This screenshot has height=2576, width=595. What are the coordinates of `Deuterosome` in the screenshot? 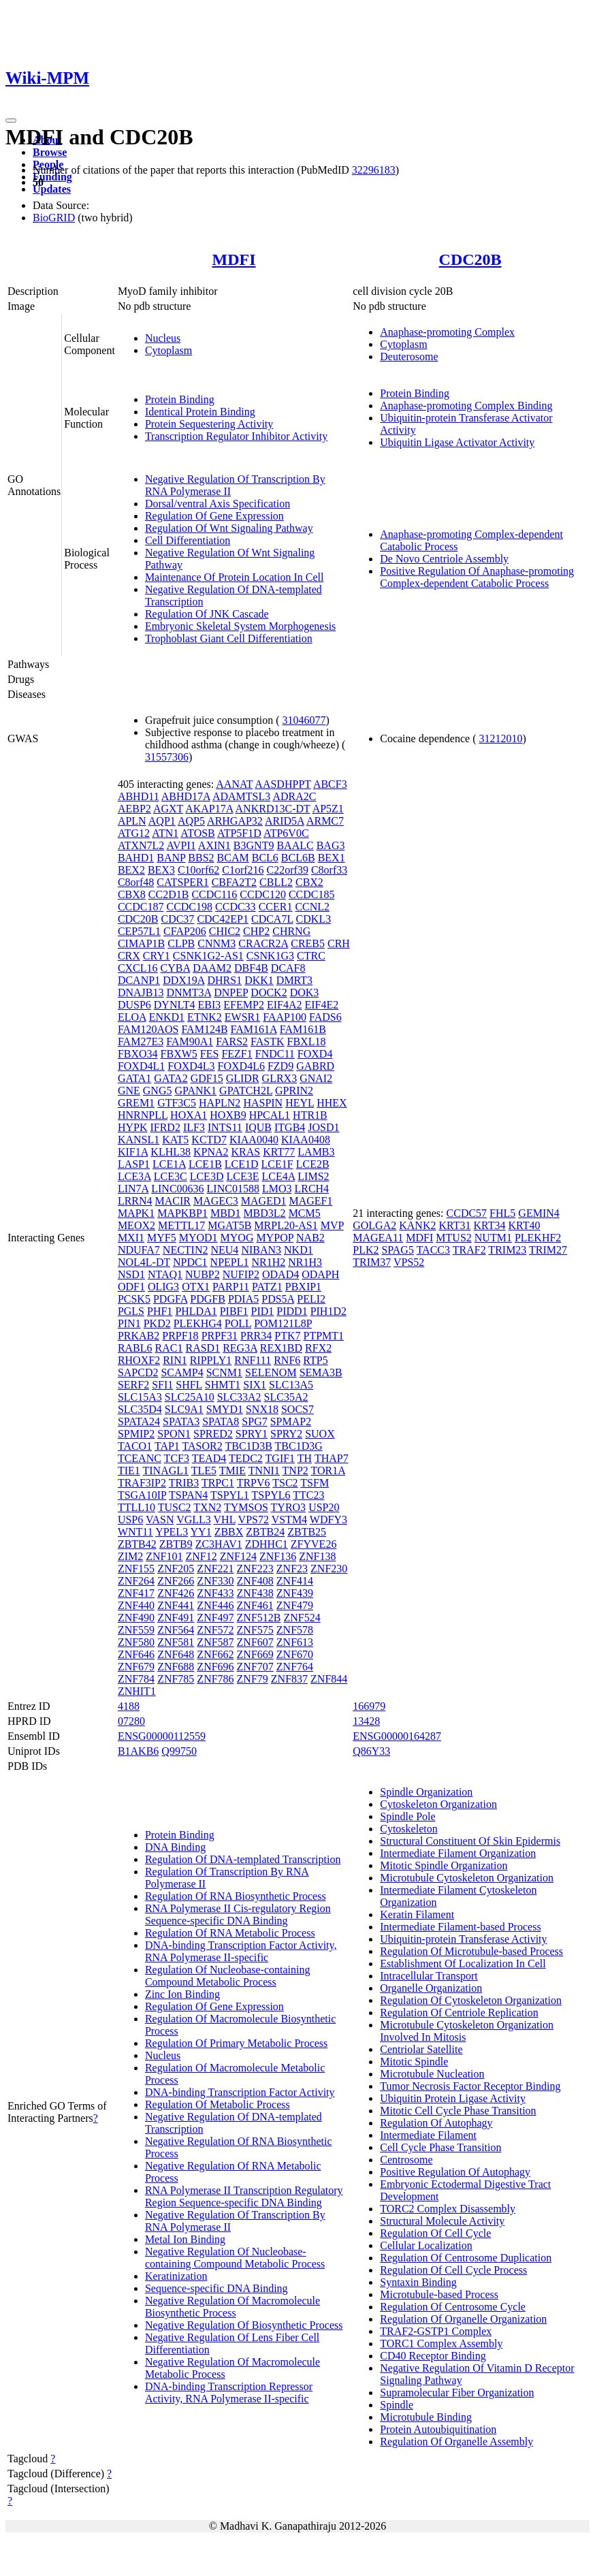 It's located at (409, 356).